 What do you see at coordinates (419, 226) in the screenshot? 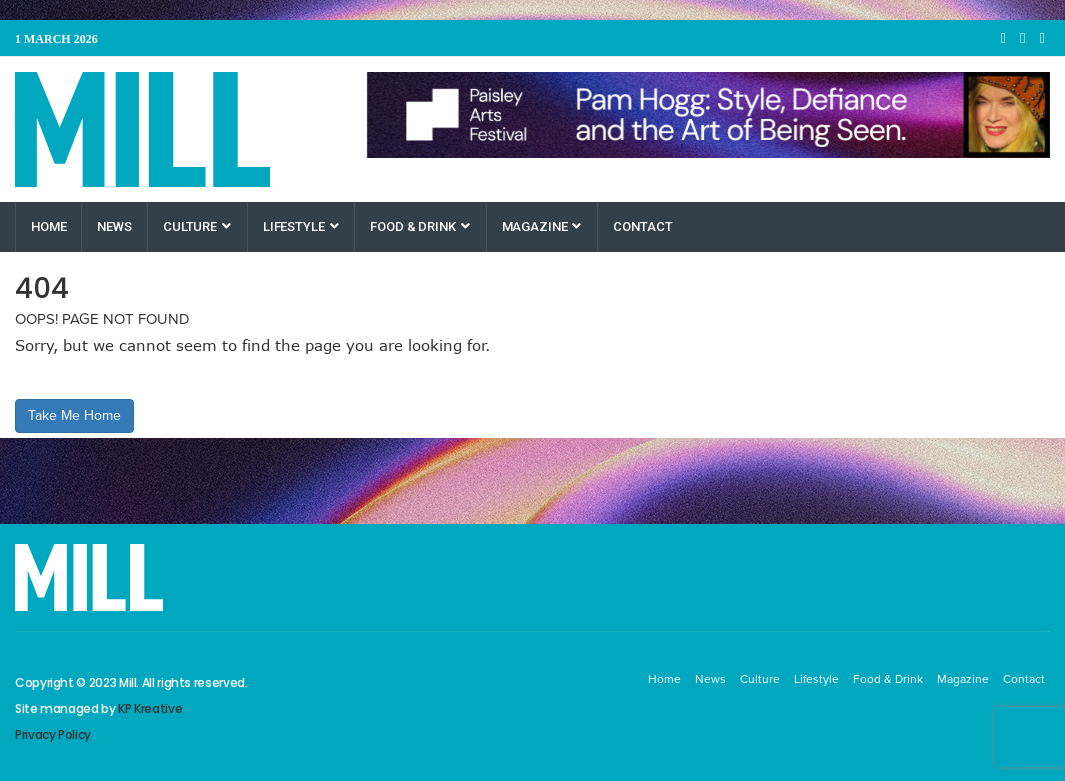
I see `Food & Drink` at bounding box center [419, 226].